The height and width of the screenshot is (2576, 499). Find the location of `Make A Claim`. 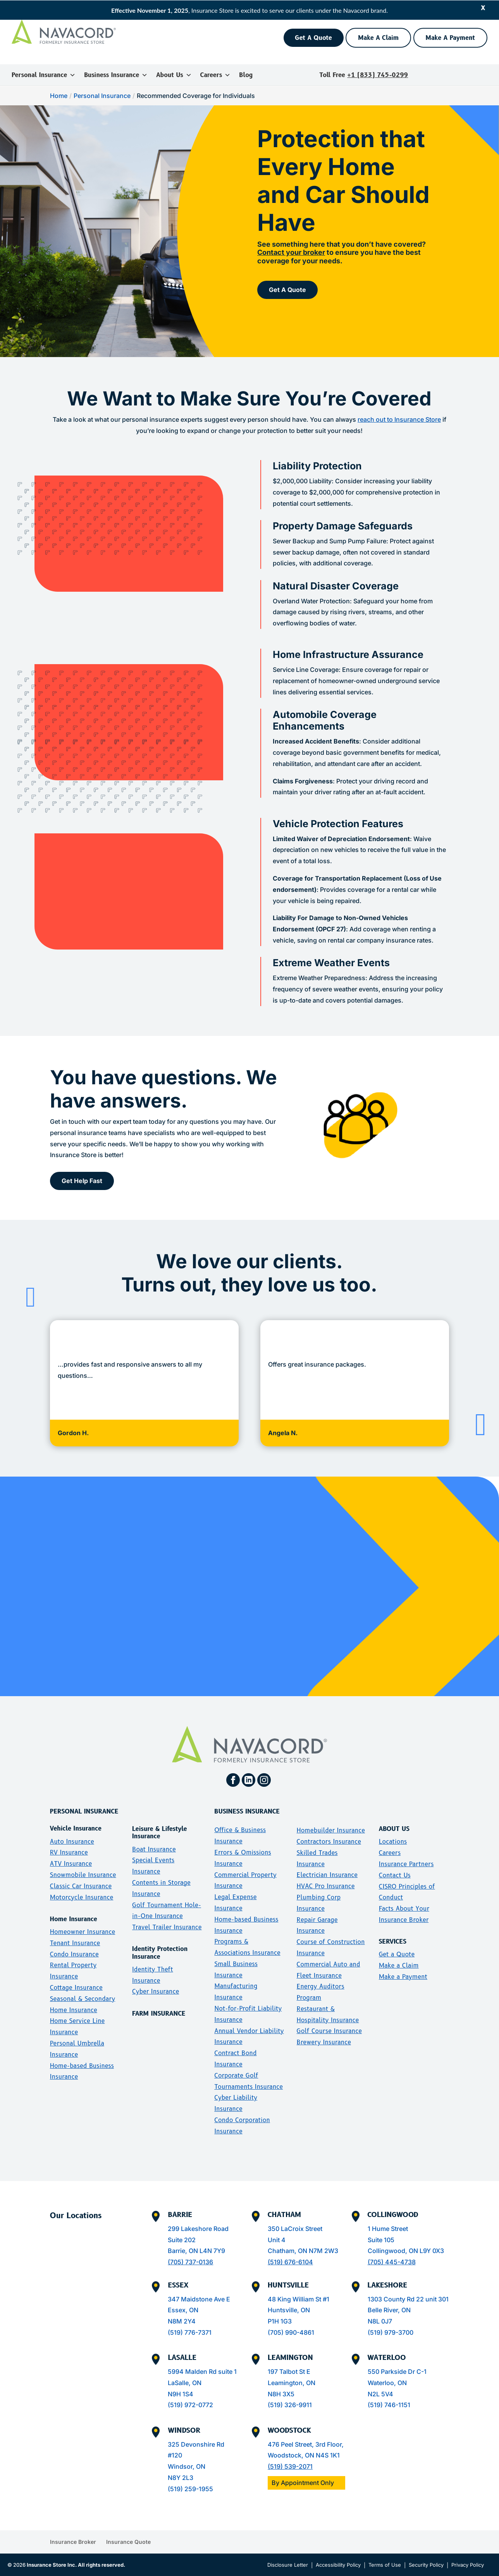

Make A Claim is located at coordinates (378, 37).